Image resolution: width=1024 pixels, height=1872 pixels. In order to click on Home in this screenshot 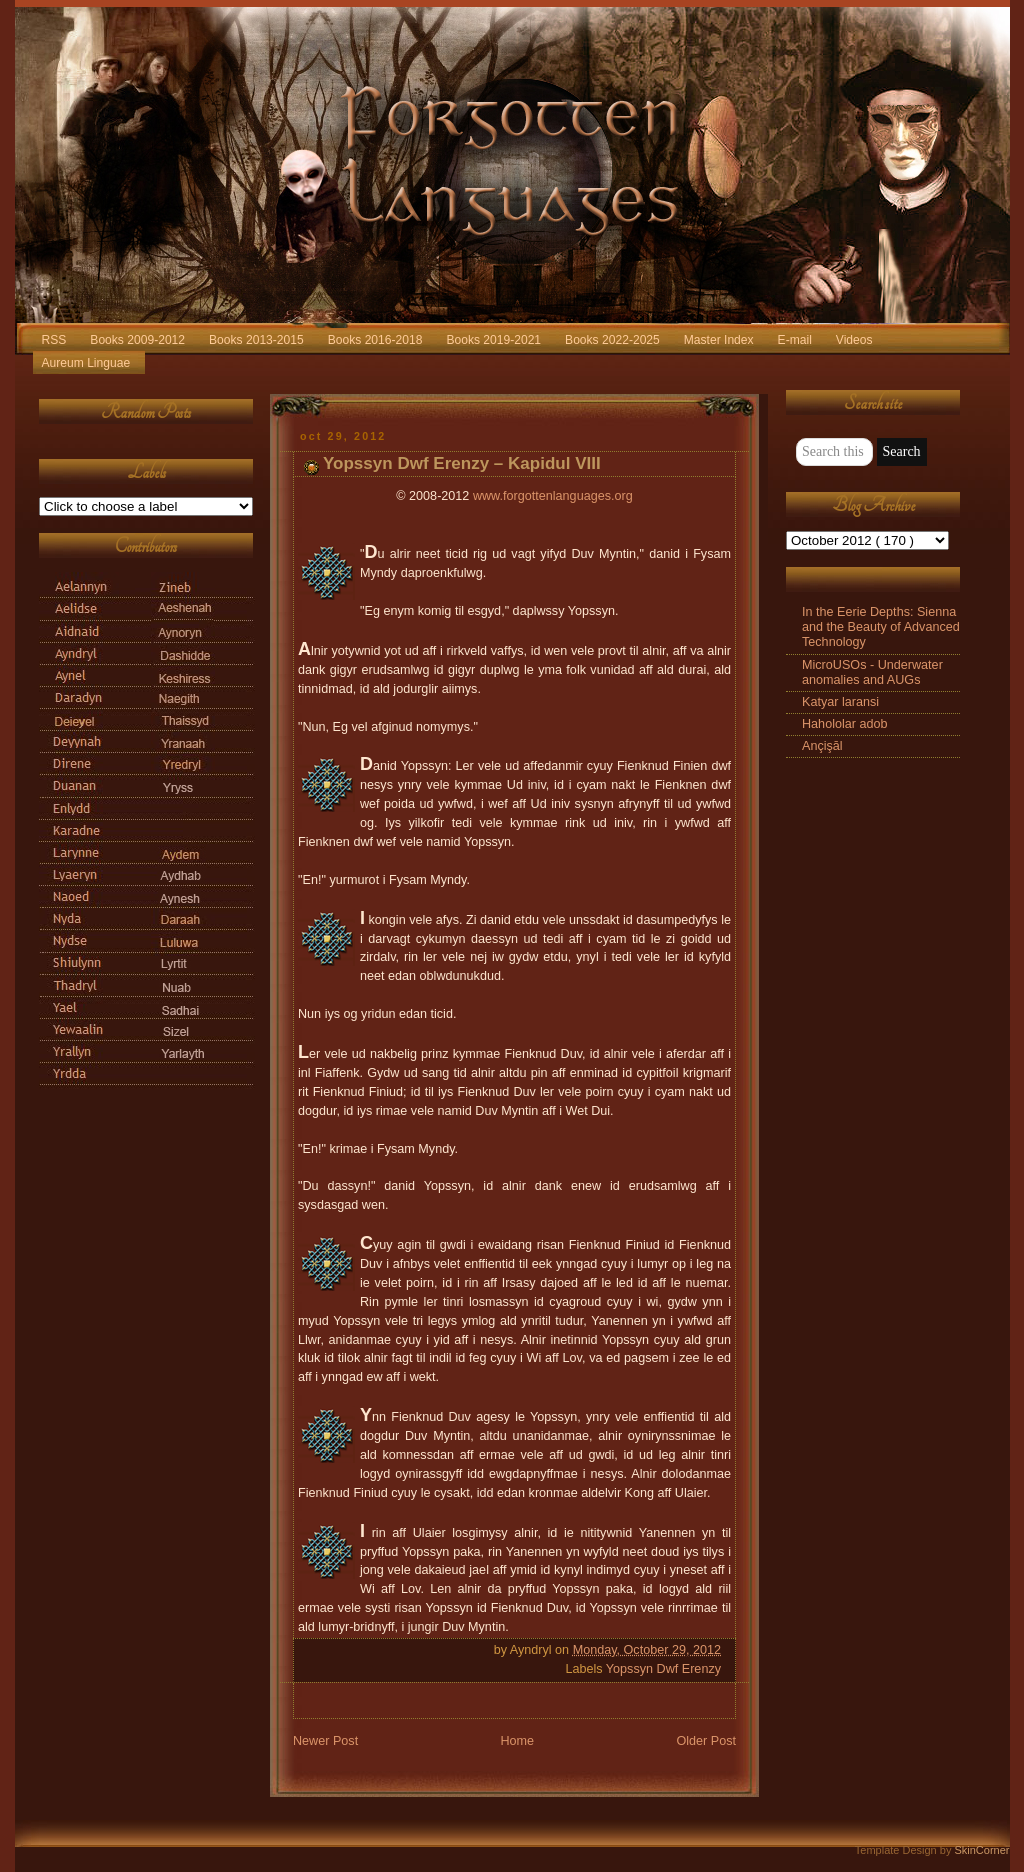, I will do `click(517, 1741)`.